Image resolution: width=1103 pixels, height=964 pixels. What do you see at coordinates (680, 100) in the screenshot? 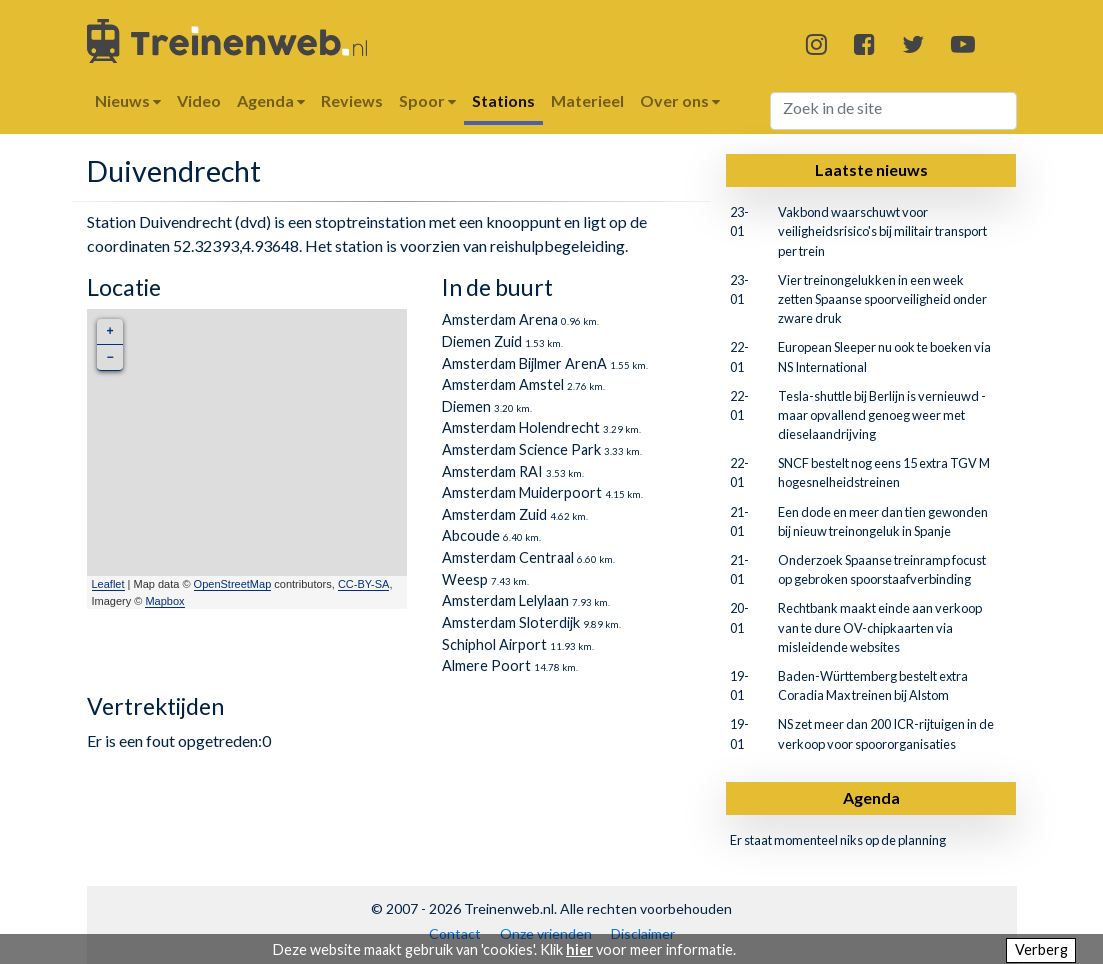
I see `Over ons [button]` at bounding box center [680, 100].